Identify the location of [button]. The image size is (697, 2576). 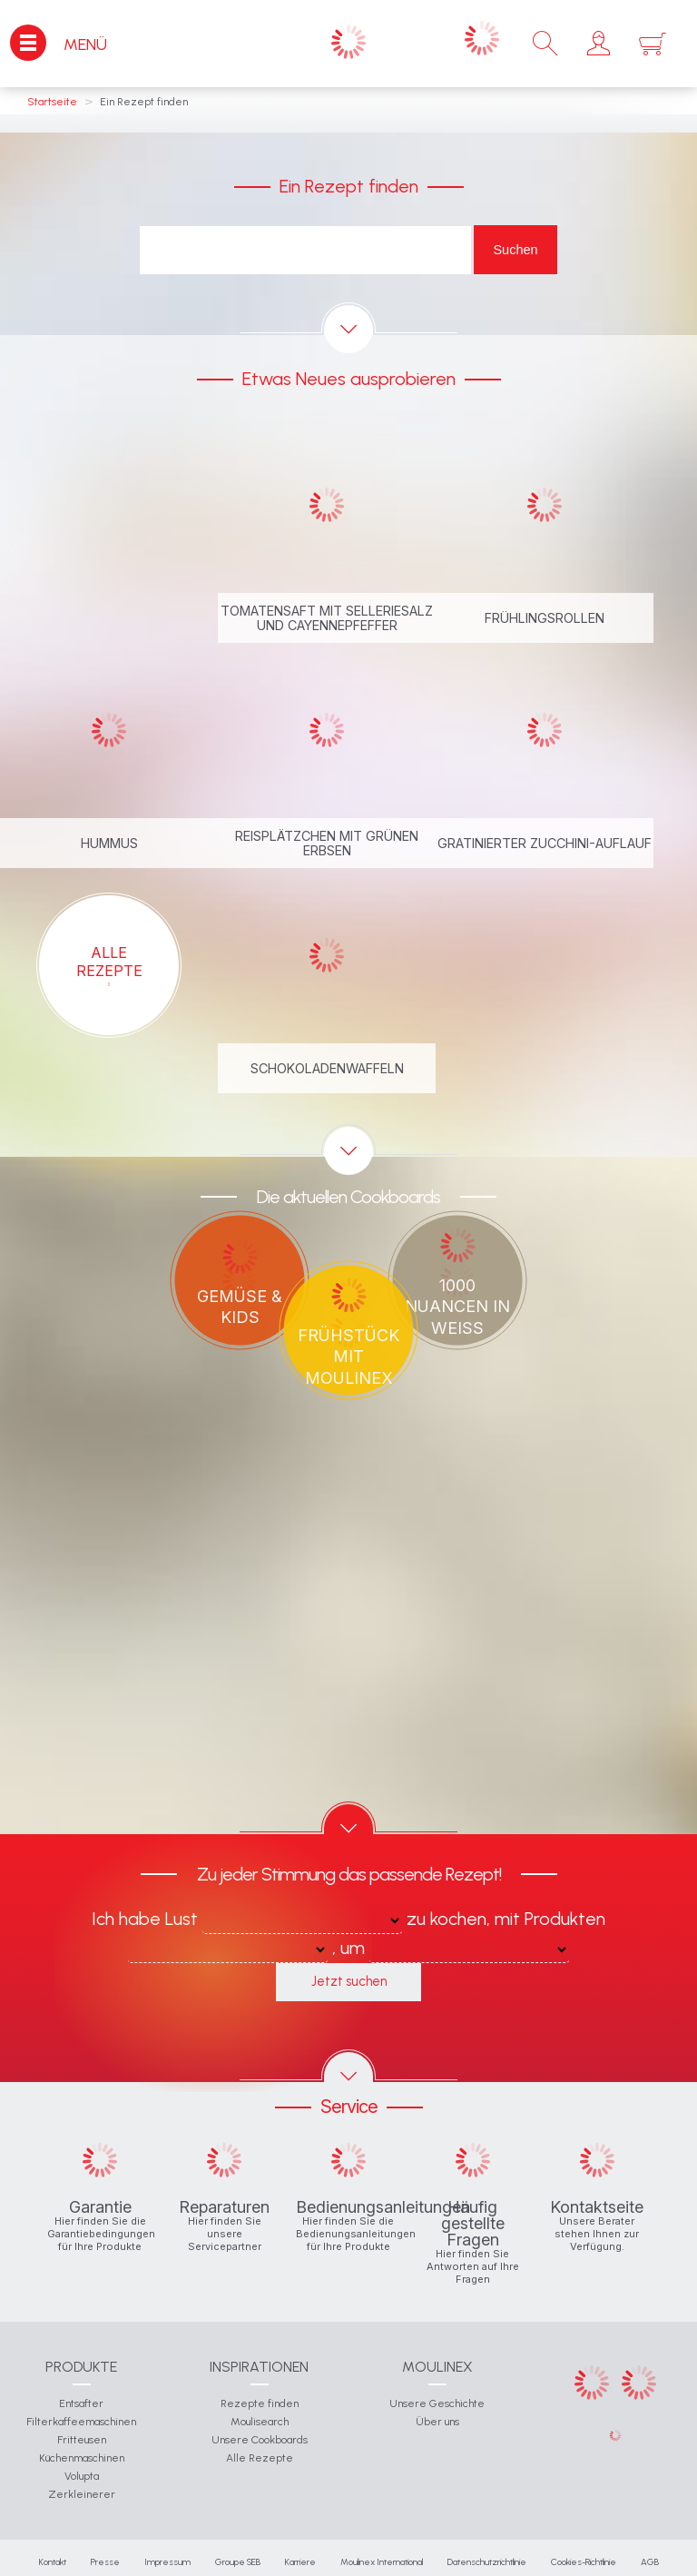
(598, 43).